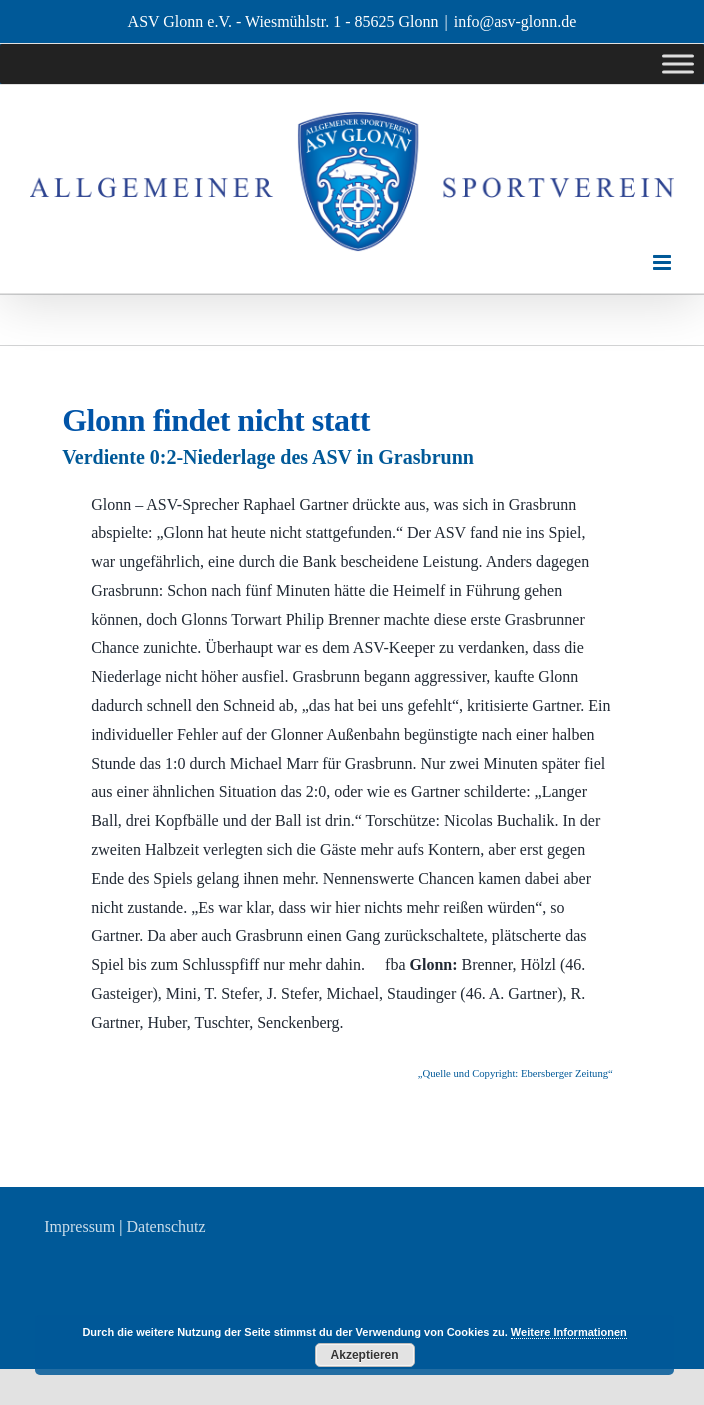 The height and width of the screenshot is (1405, 704). I want to click on [Toggle Menu], so click(678, 64).